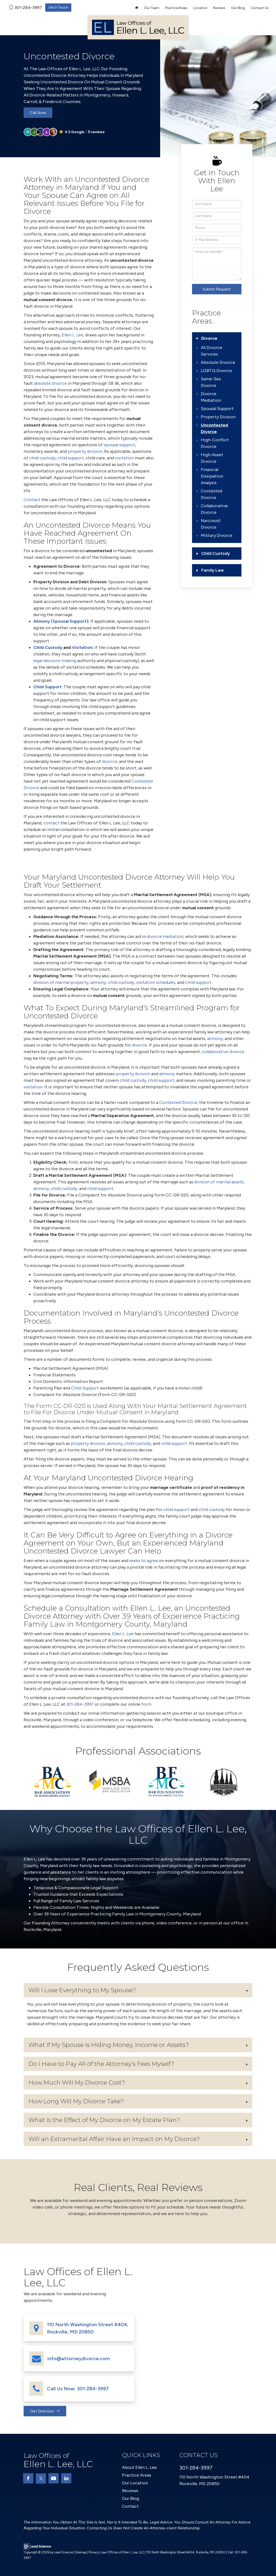 The image size is (276, 2576). Describe the element at coordinates (219, 1182) in the screenshot. I see `division of marital assets` at that location.